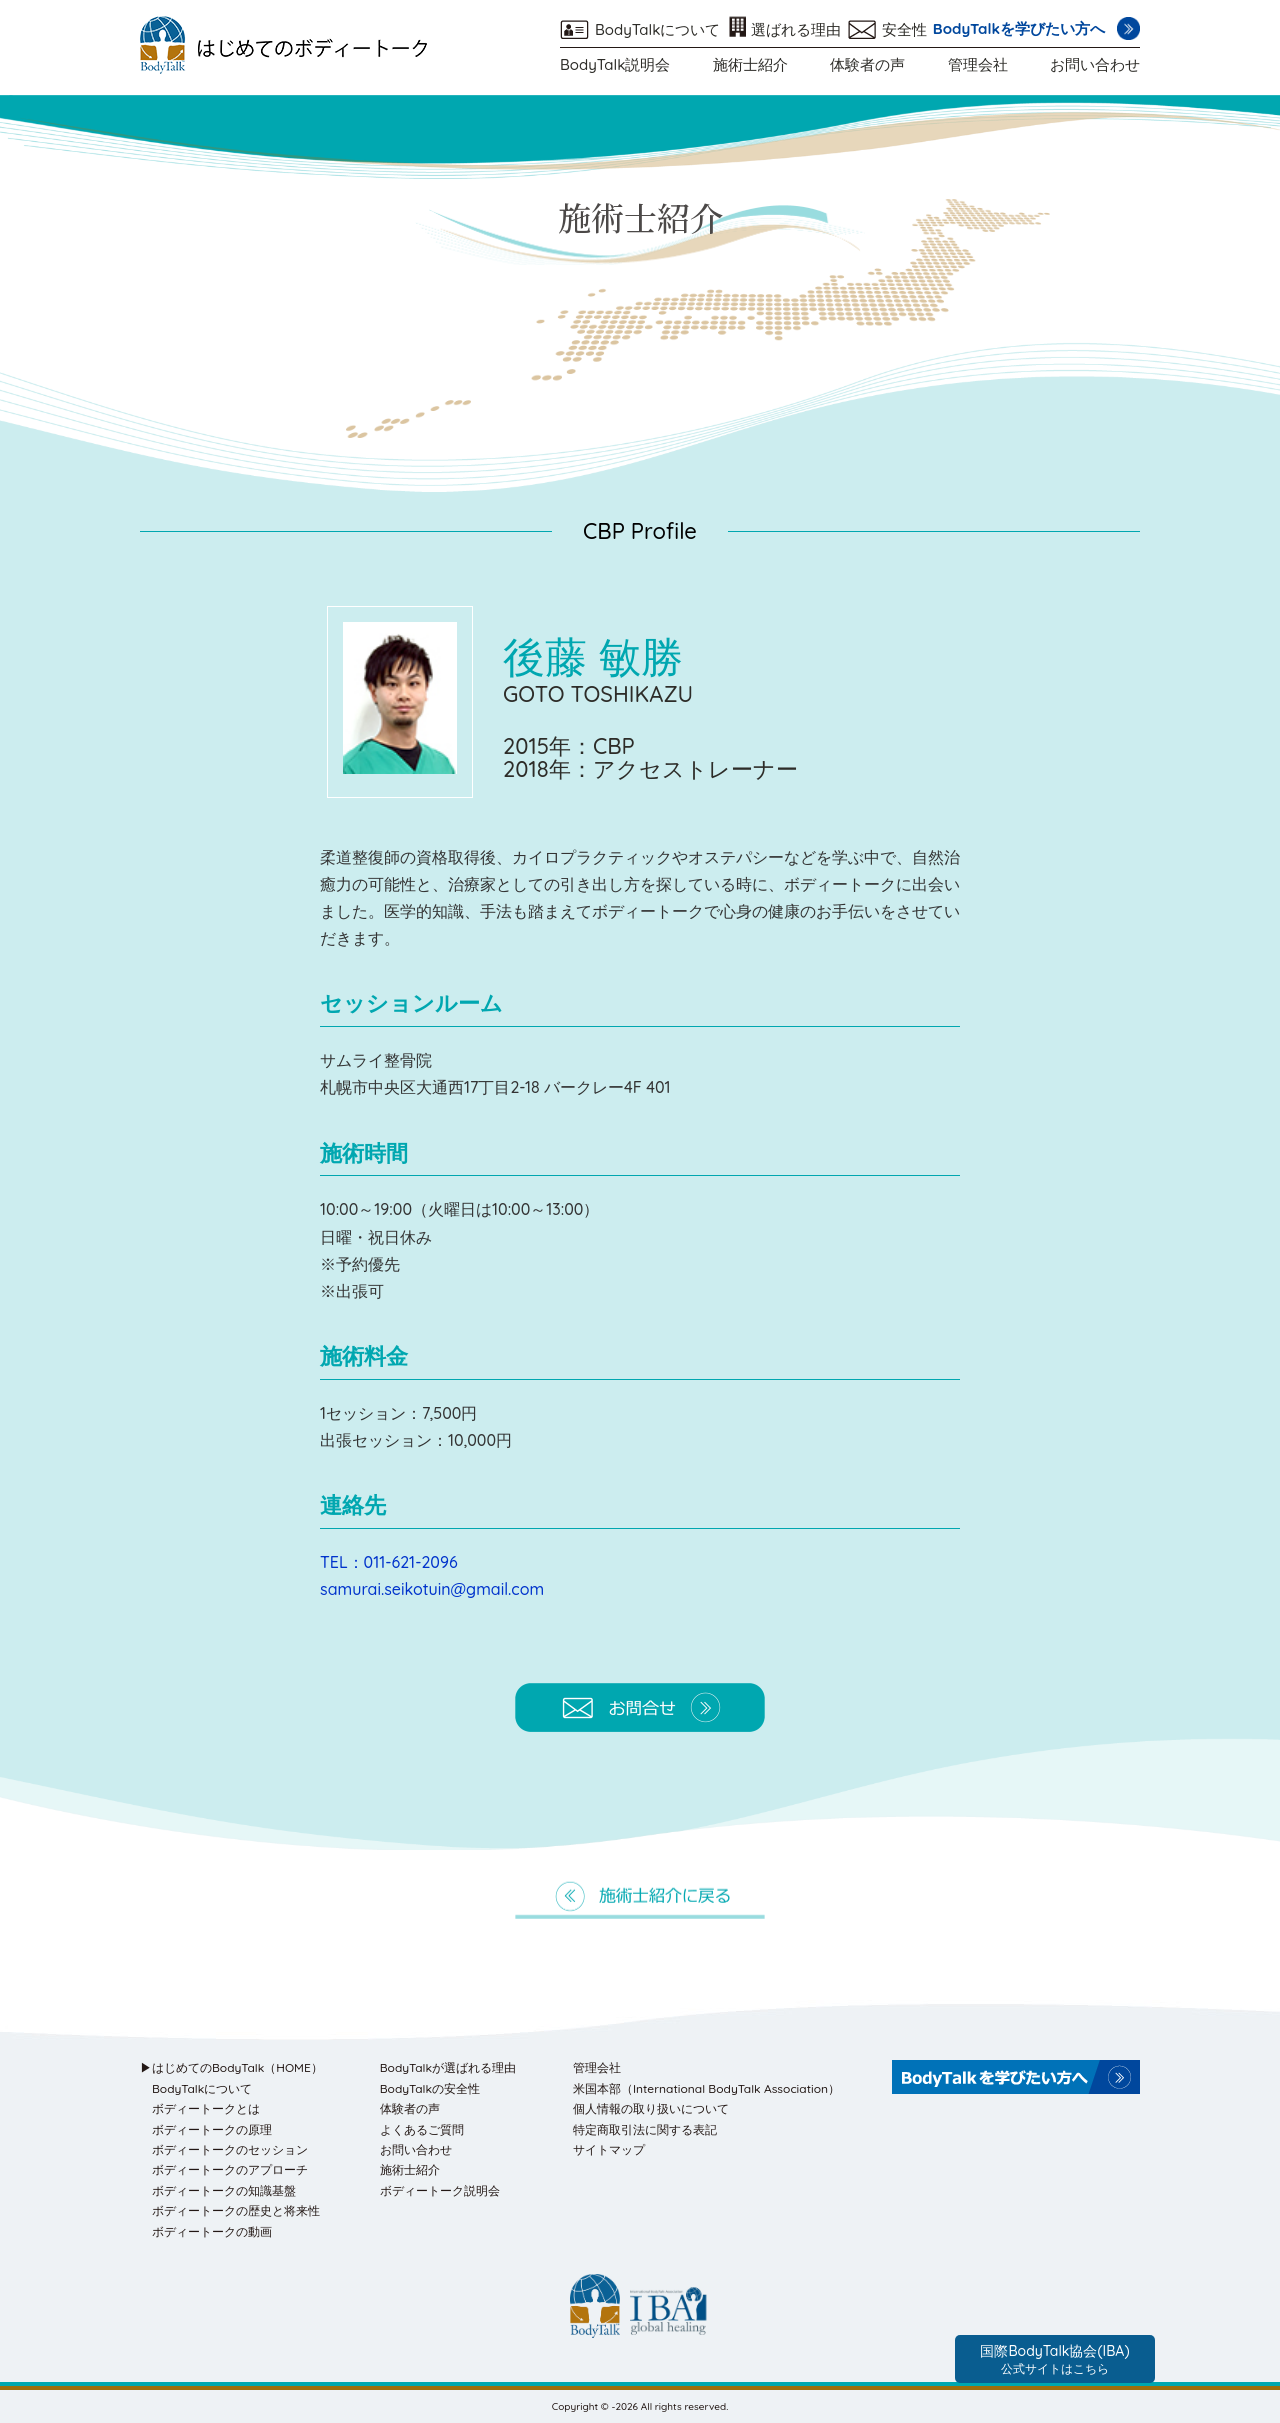 This screenshot has height=2423, width=1280. I want to click on 特定商取引法に関する表記, so click(645, 2129).